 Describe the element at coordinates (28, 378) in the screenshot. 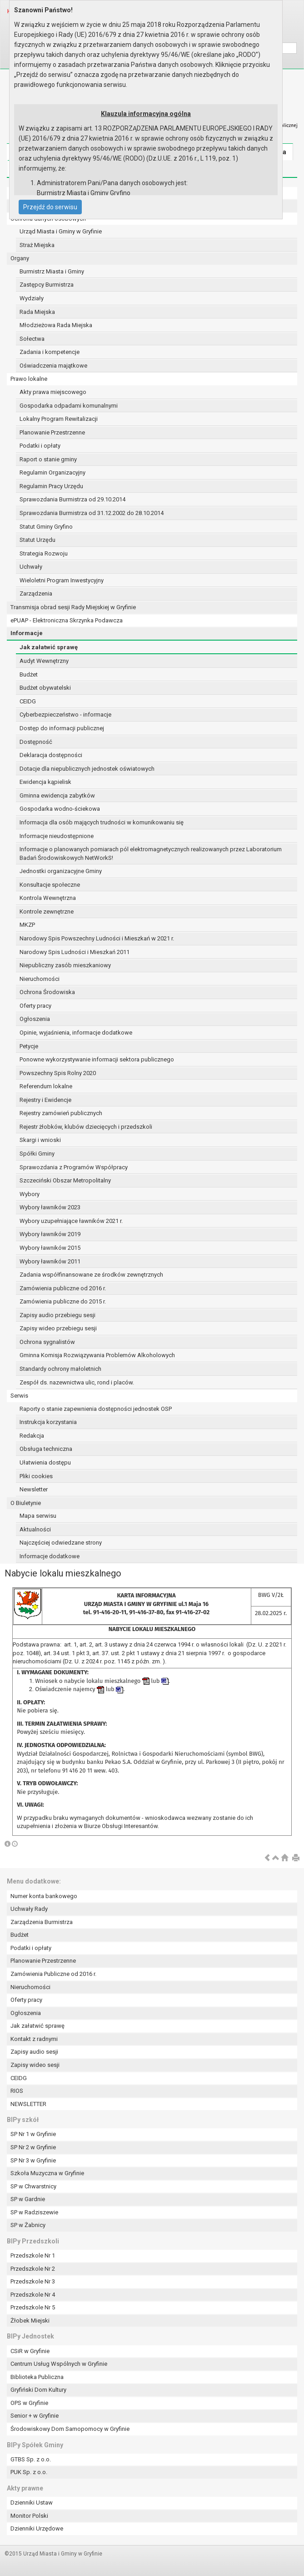

I see `Prawo lokalne` at that location.